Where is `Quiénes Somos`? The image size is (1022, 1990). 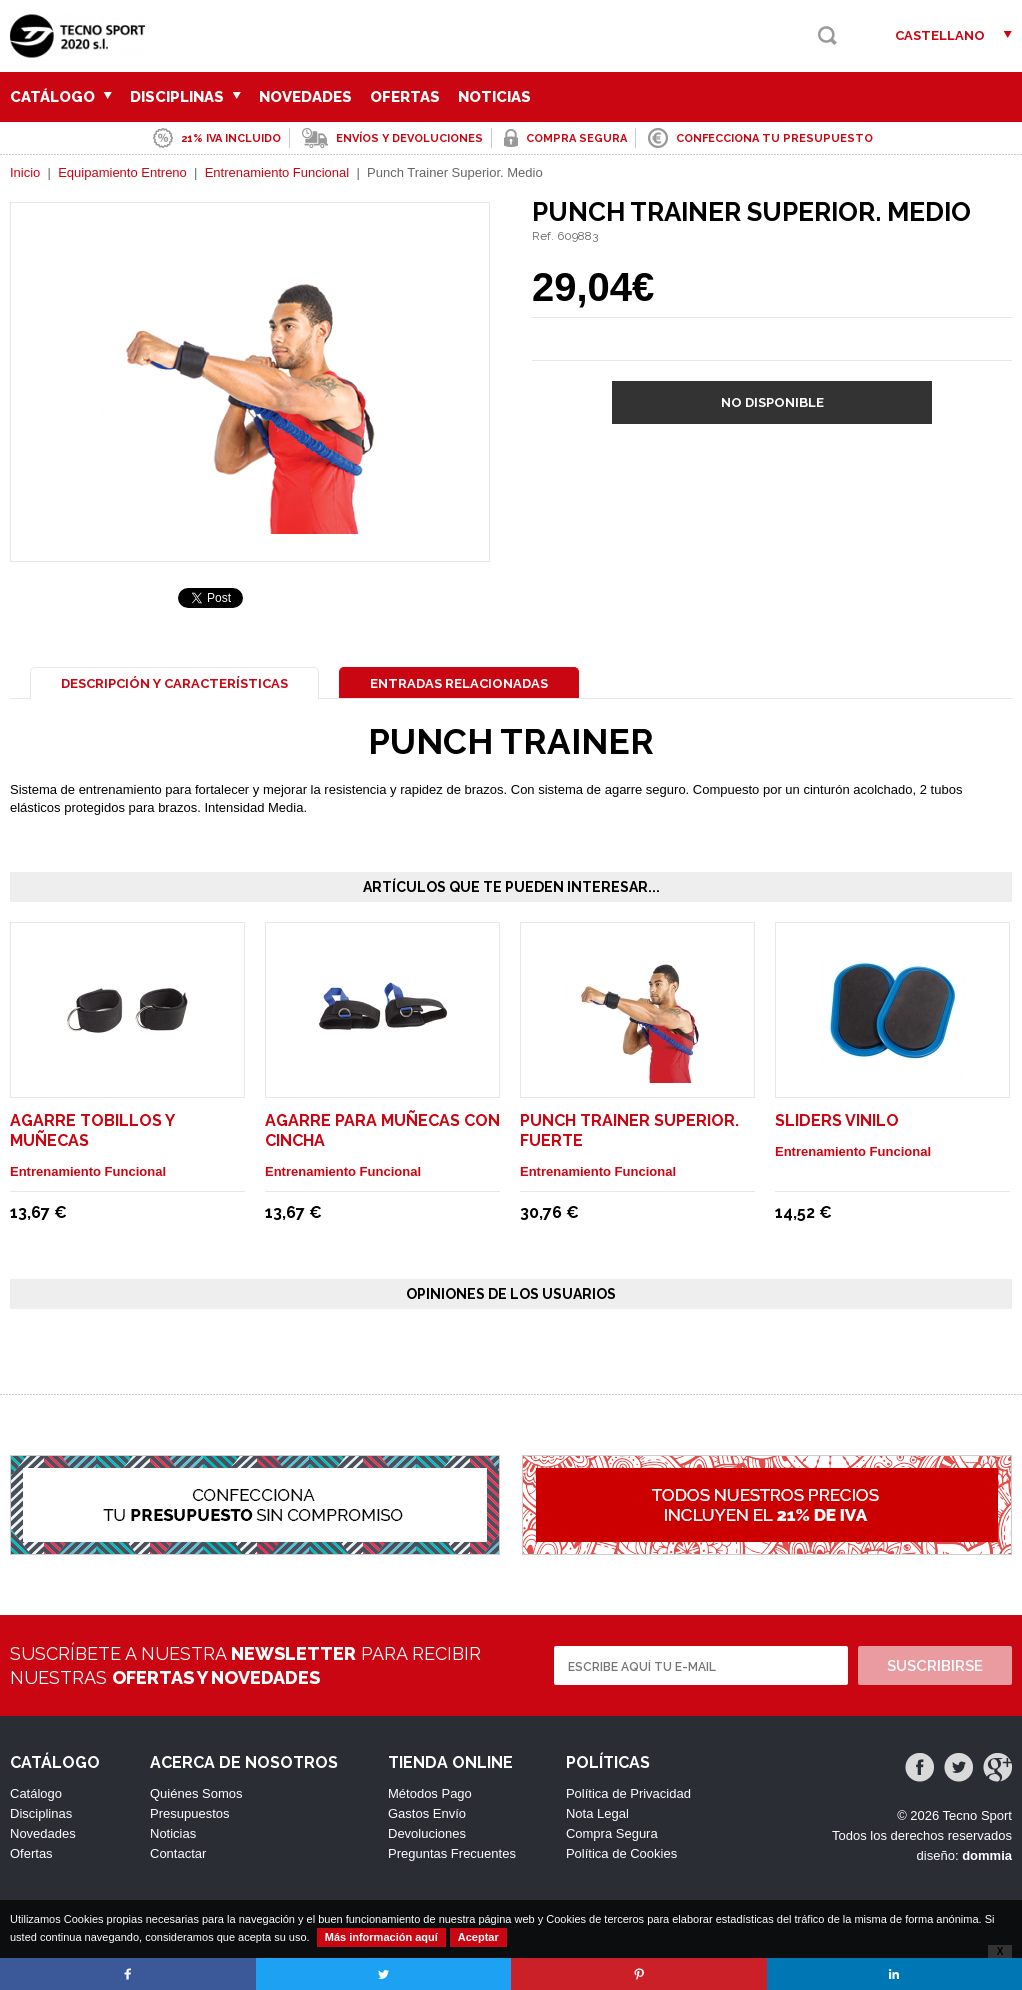 Quiénes Somos is located at coordinates (196, 1793).